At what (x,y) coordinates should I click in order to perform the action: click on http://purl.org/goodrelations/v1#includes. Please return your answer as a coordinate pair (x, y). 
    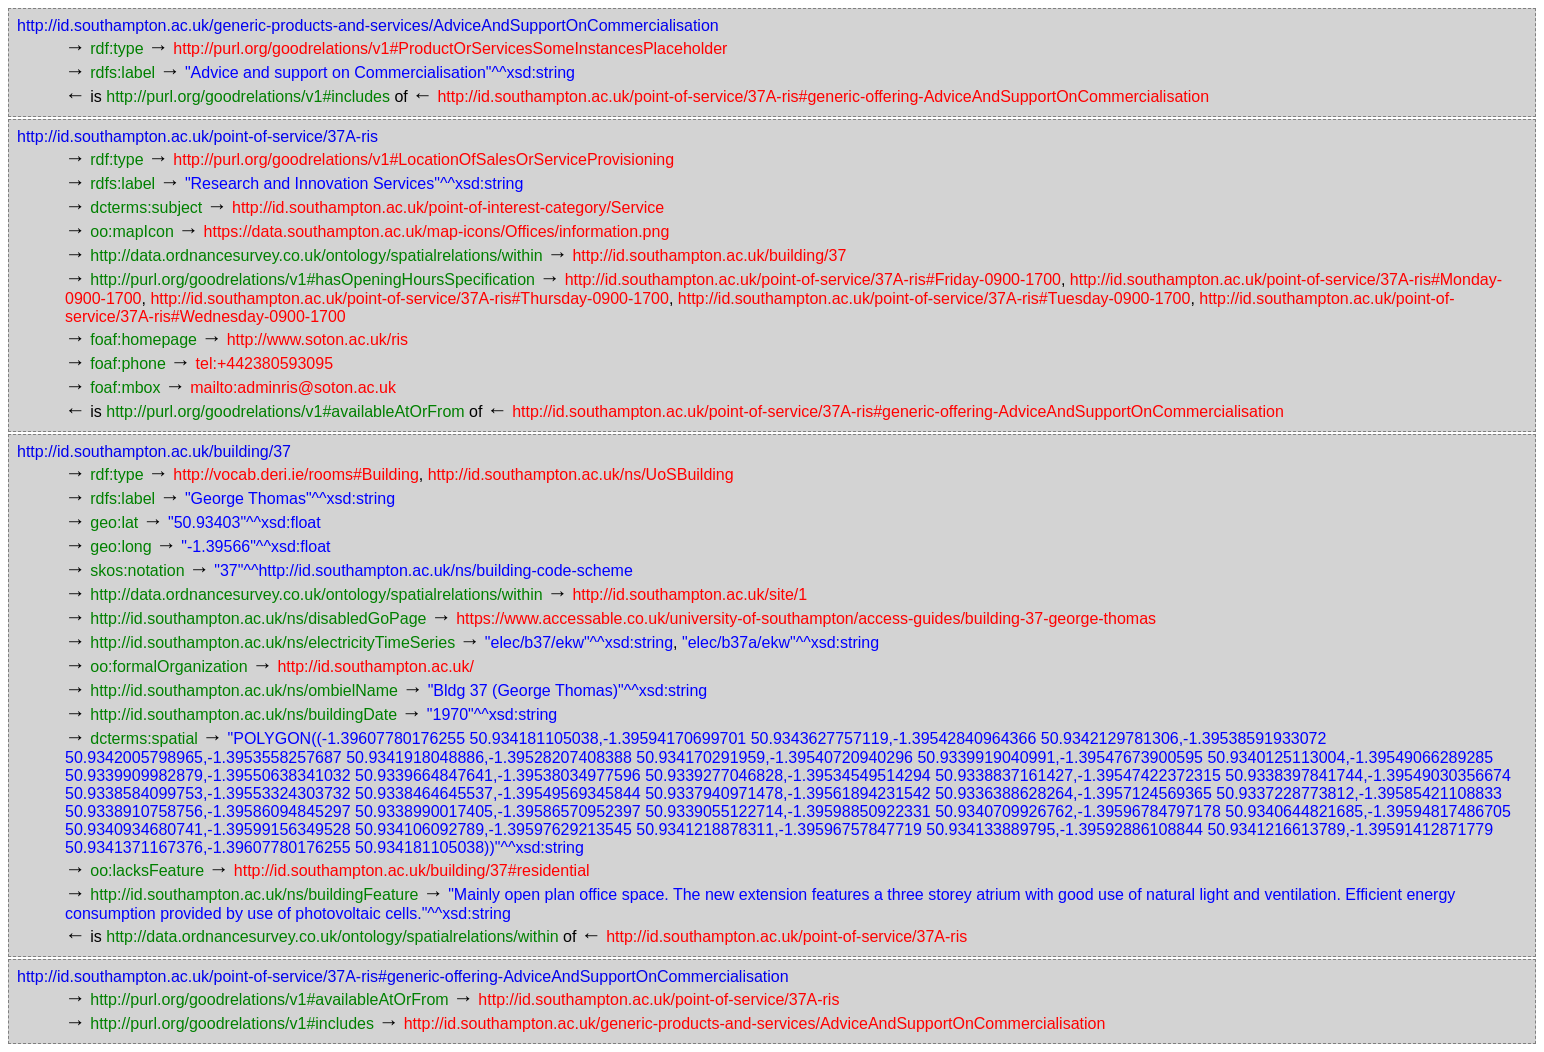
    Looking at the image, I should click on (248, 96).